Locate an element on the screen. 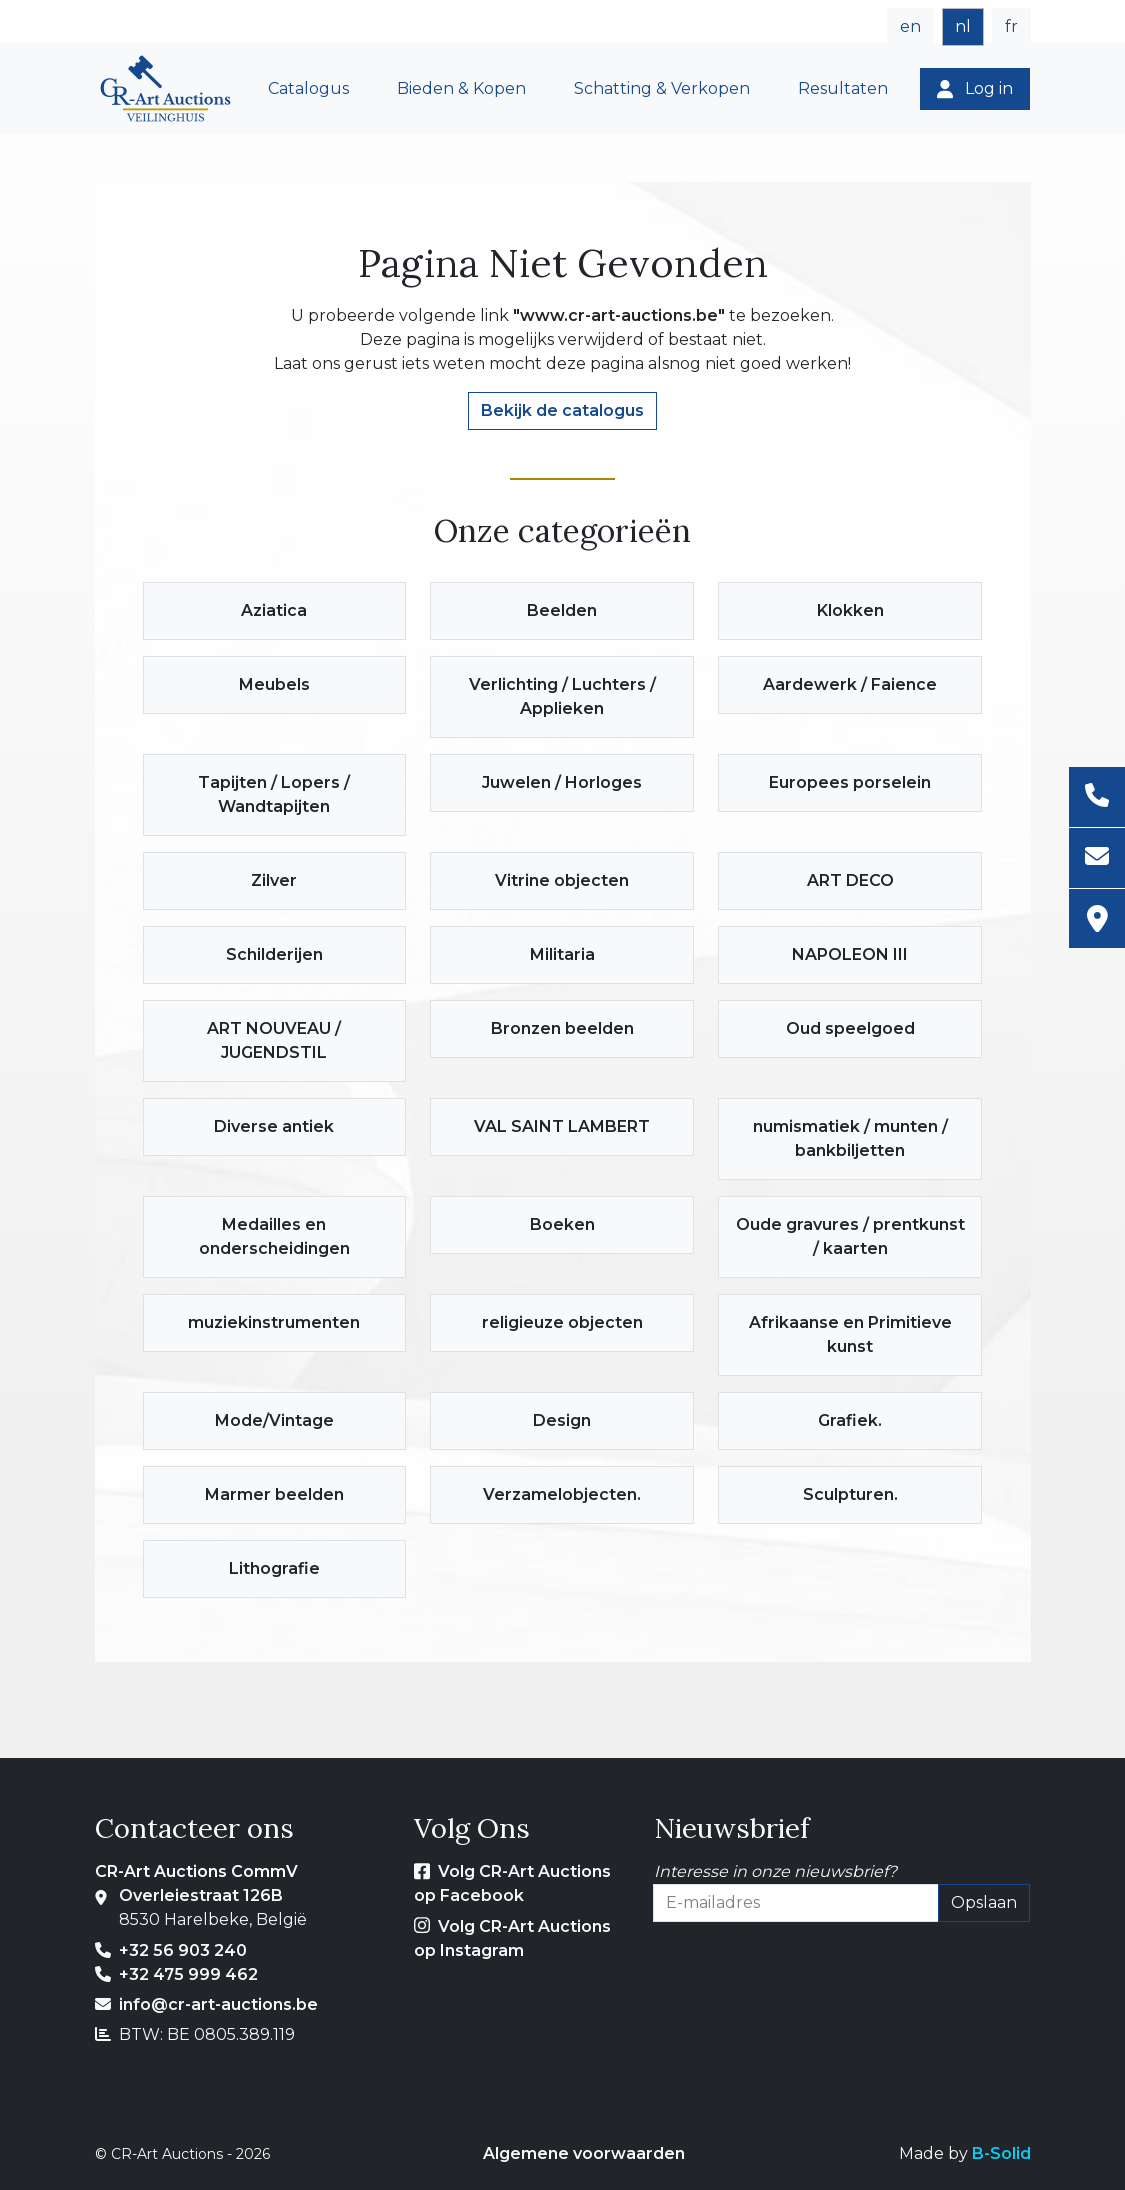  Bekijk de catalogus is located at coordinates (562, 410).